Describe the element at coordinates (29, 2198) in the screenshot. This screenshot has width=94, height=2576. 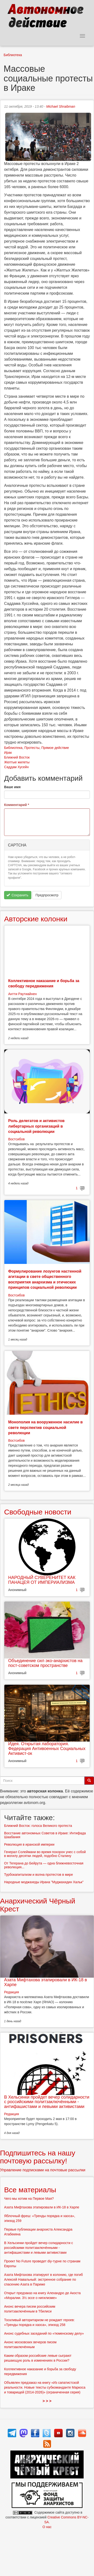
I see `Чего мы хотим на Первое Мая?` at that location.